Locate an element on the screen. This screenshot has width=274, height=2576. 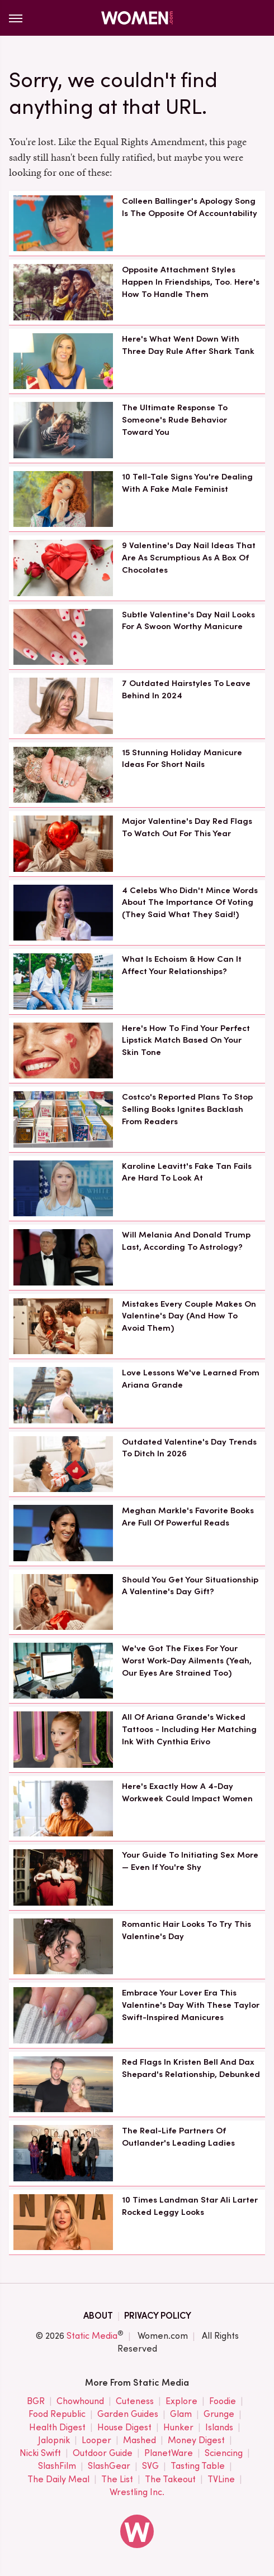
Outdated Valentine's Day Trends To Ditch In 2026 is located at coordinates (189, 1448).